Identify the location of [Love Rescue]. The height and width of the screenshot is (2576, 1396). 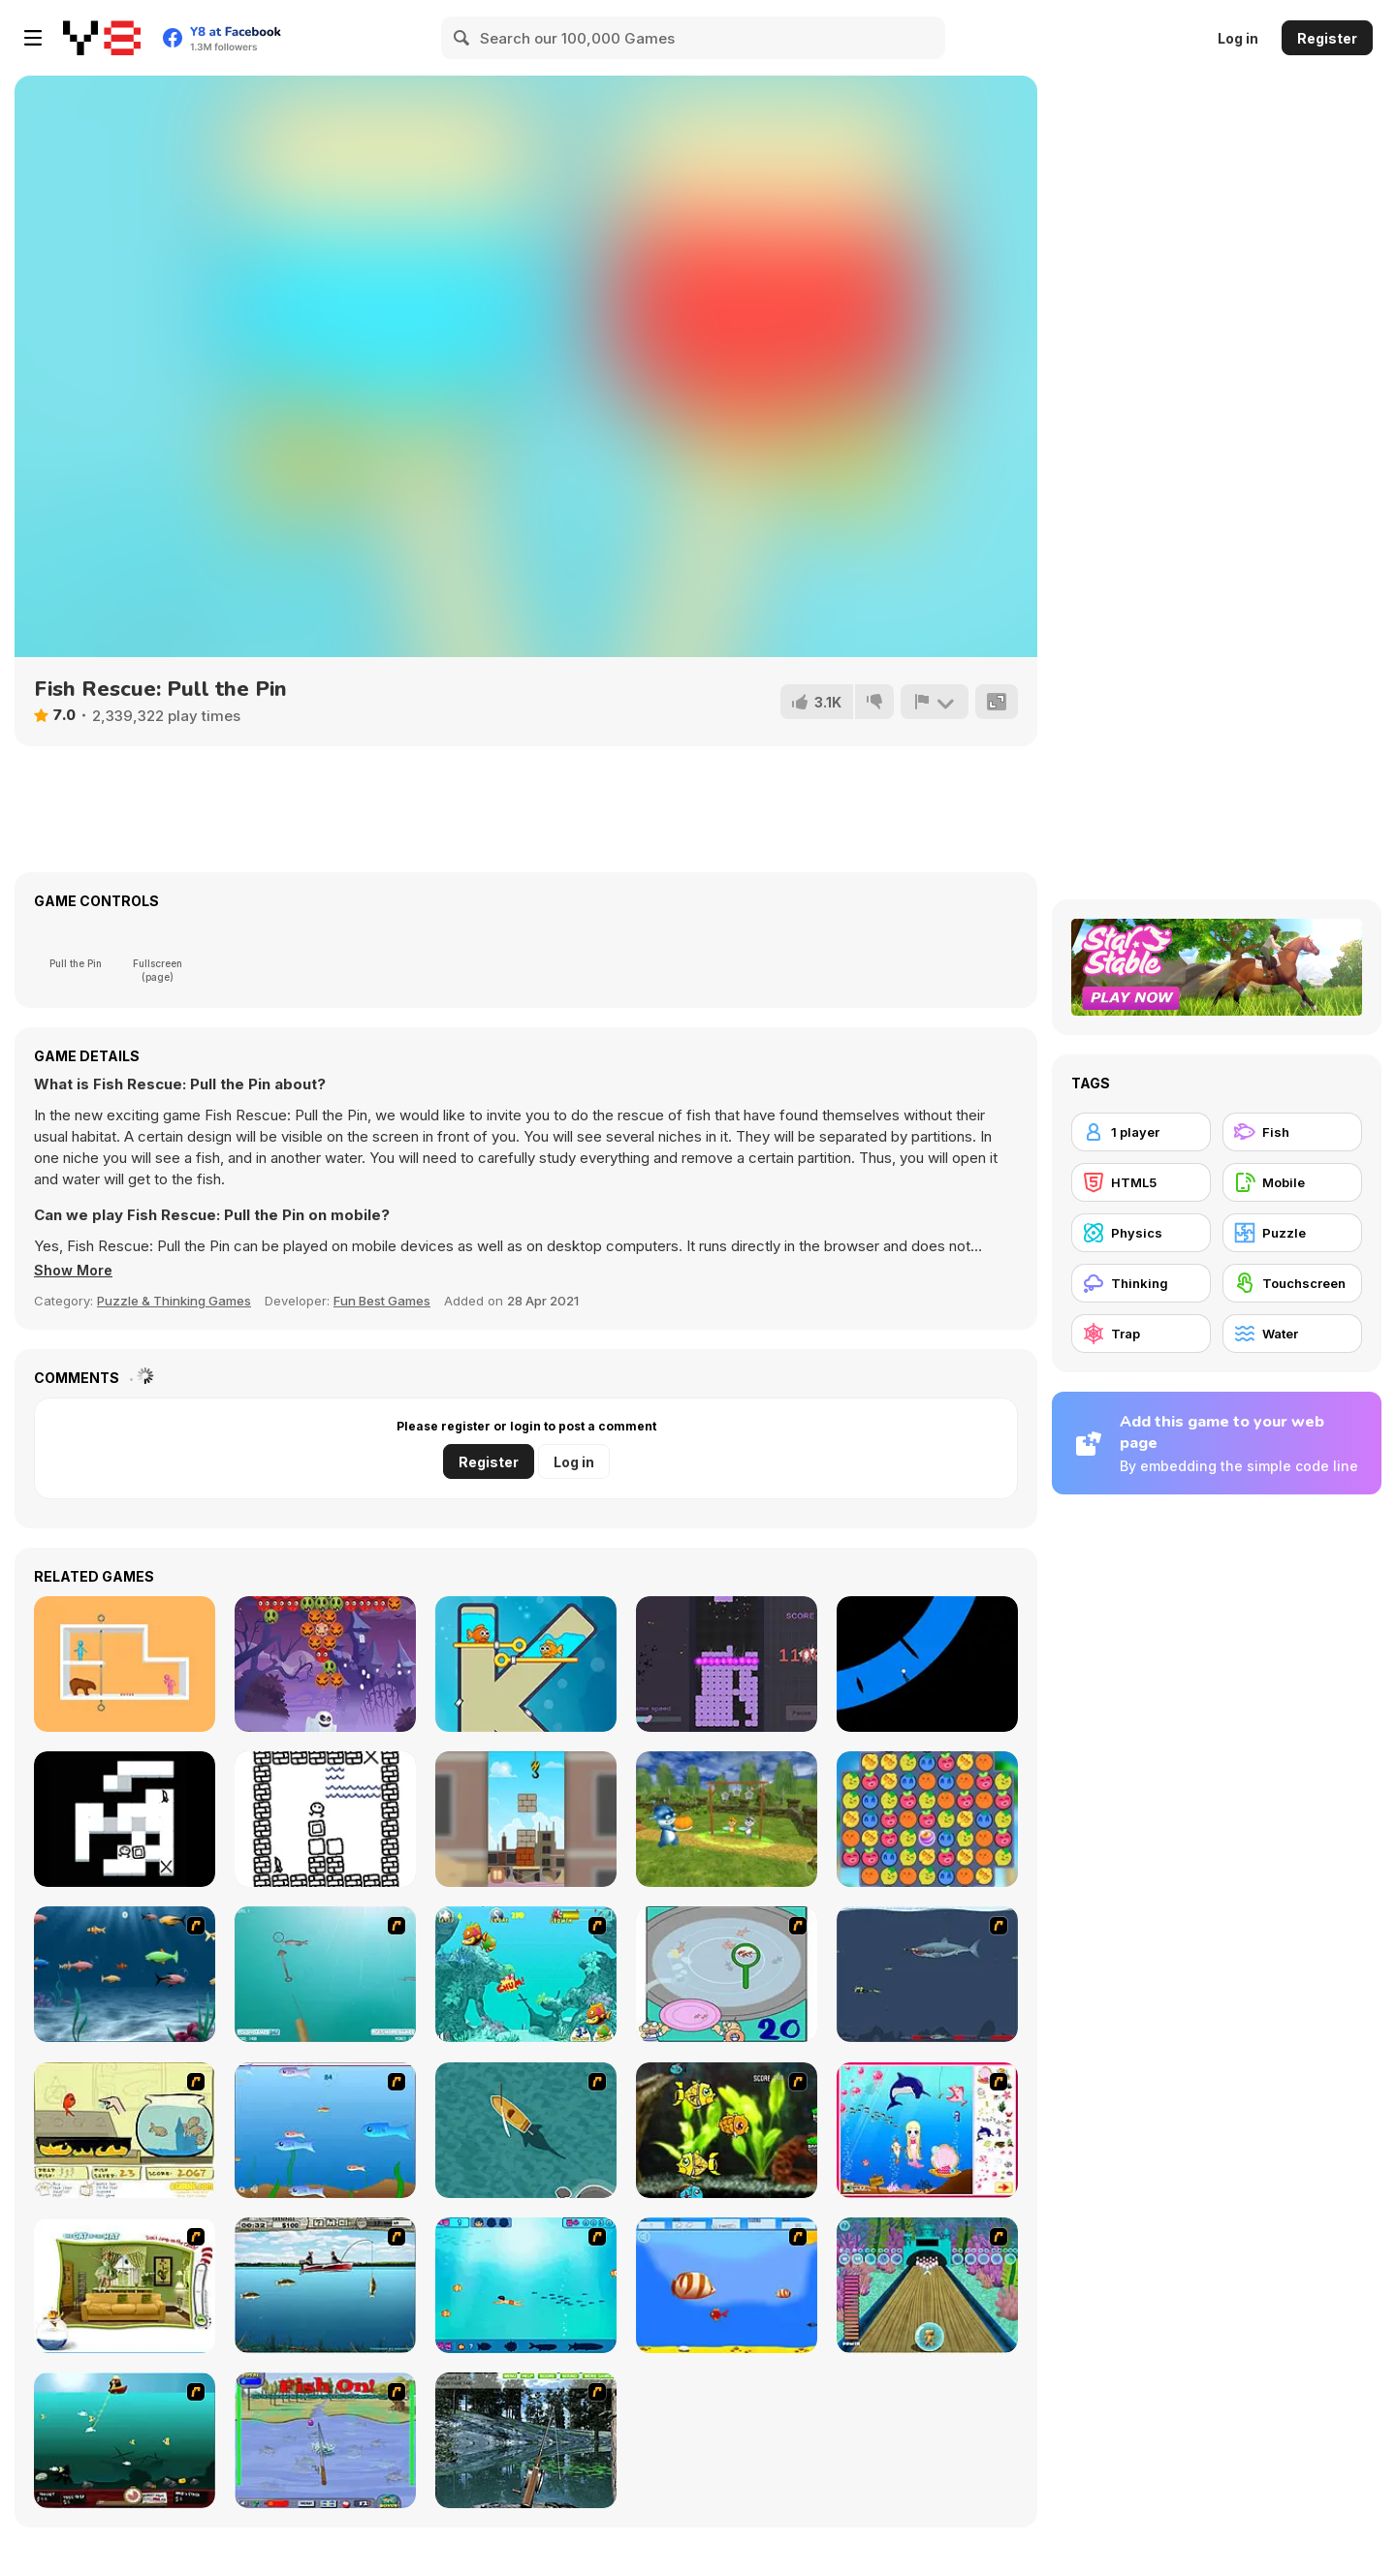
(124, 1664).